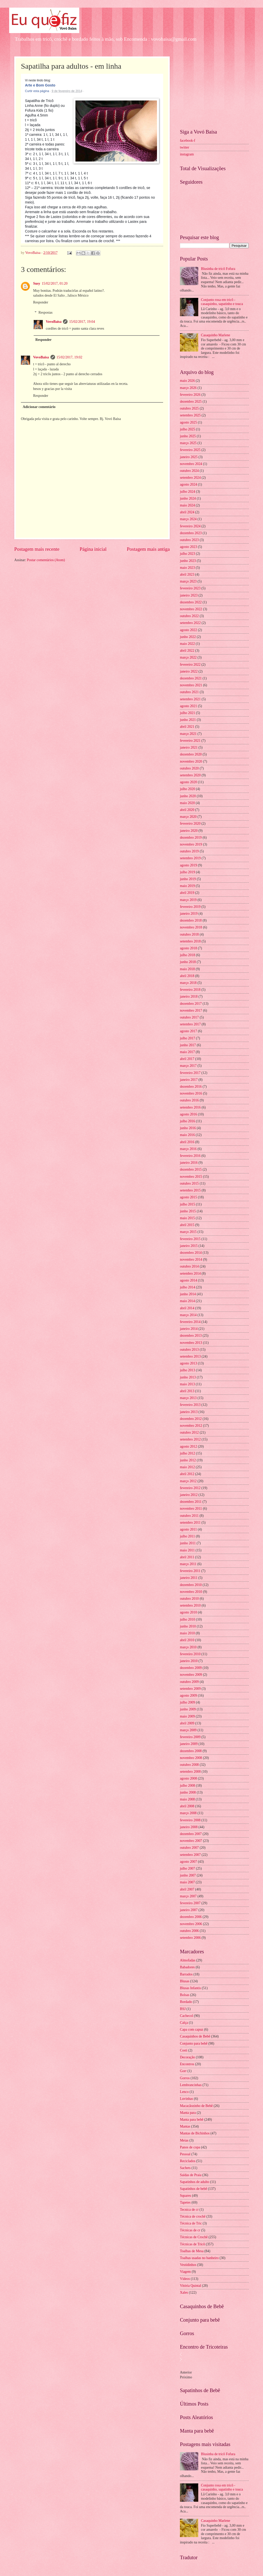  Describe the element at coordinates (190, 1820) in the screenshot. I see `fevereiro 2008` at that location.